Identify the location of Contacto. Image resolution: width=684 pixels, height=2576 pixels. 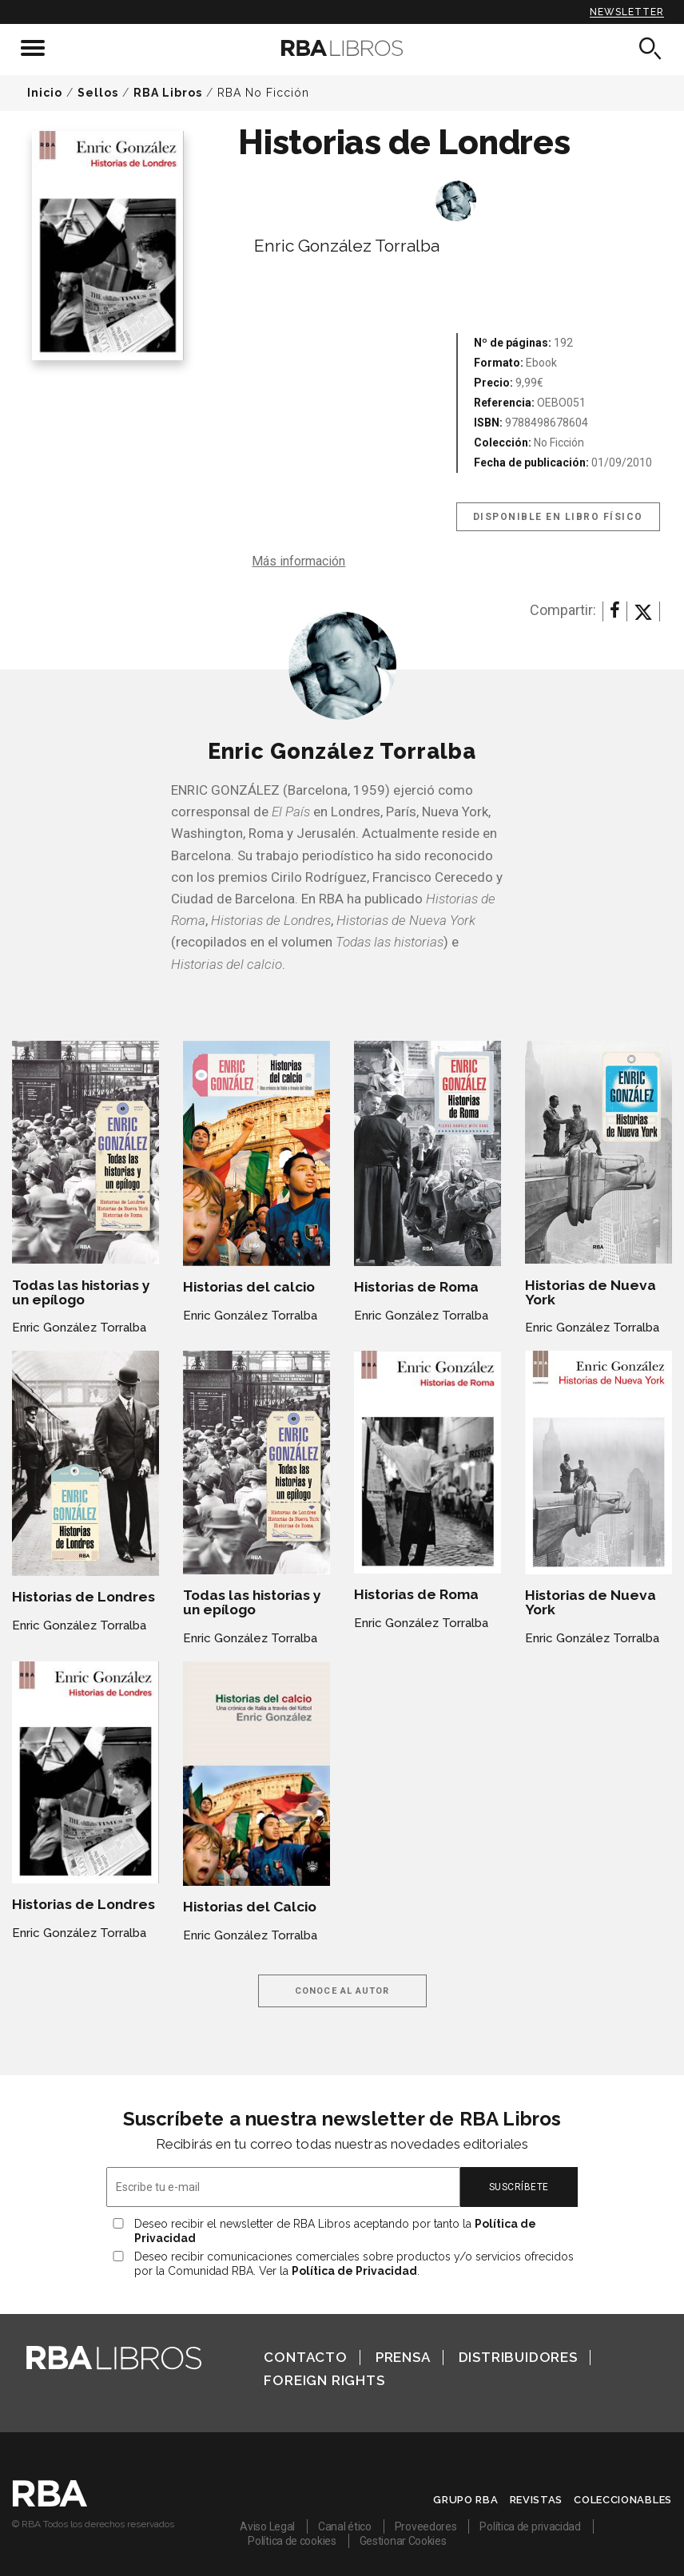
(305, 2357).